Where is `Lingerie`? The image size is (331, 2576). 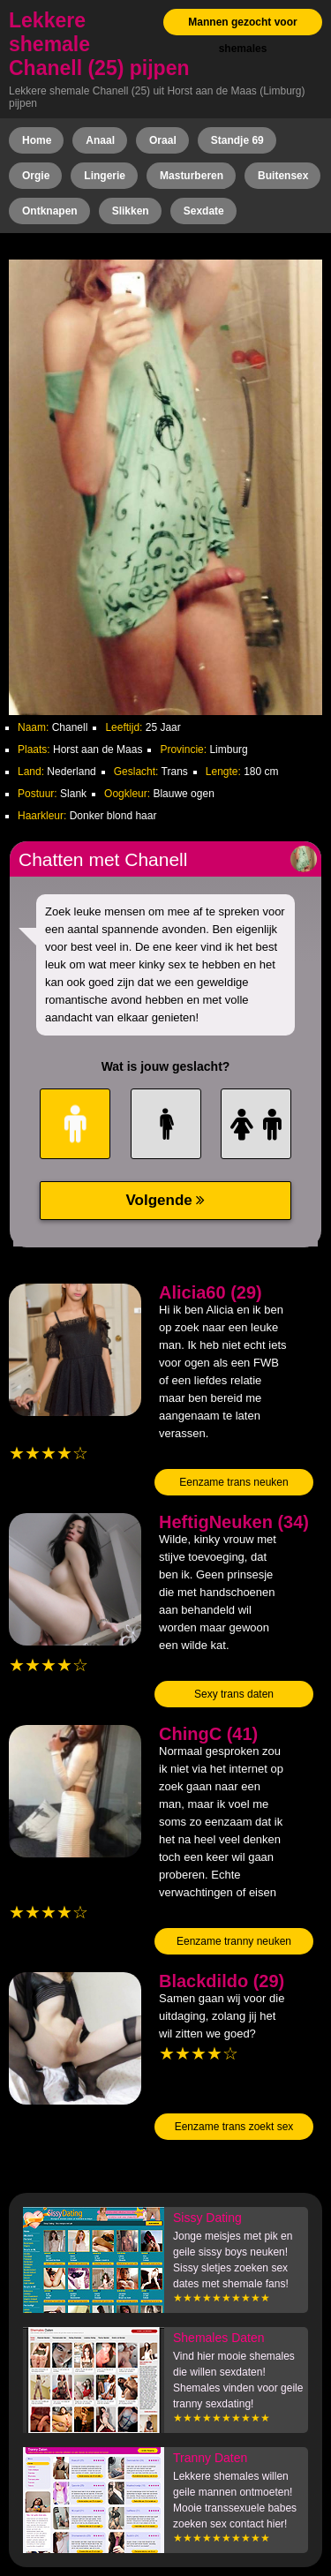
Lingerie is located at coordinates (104, 175).